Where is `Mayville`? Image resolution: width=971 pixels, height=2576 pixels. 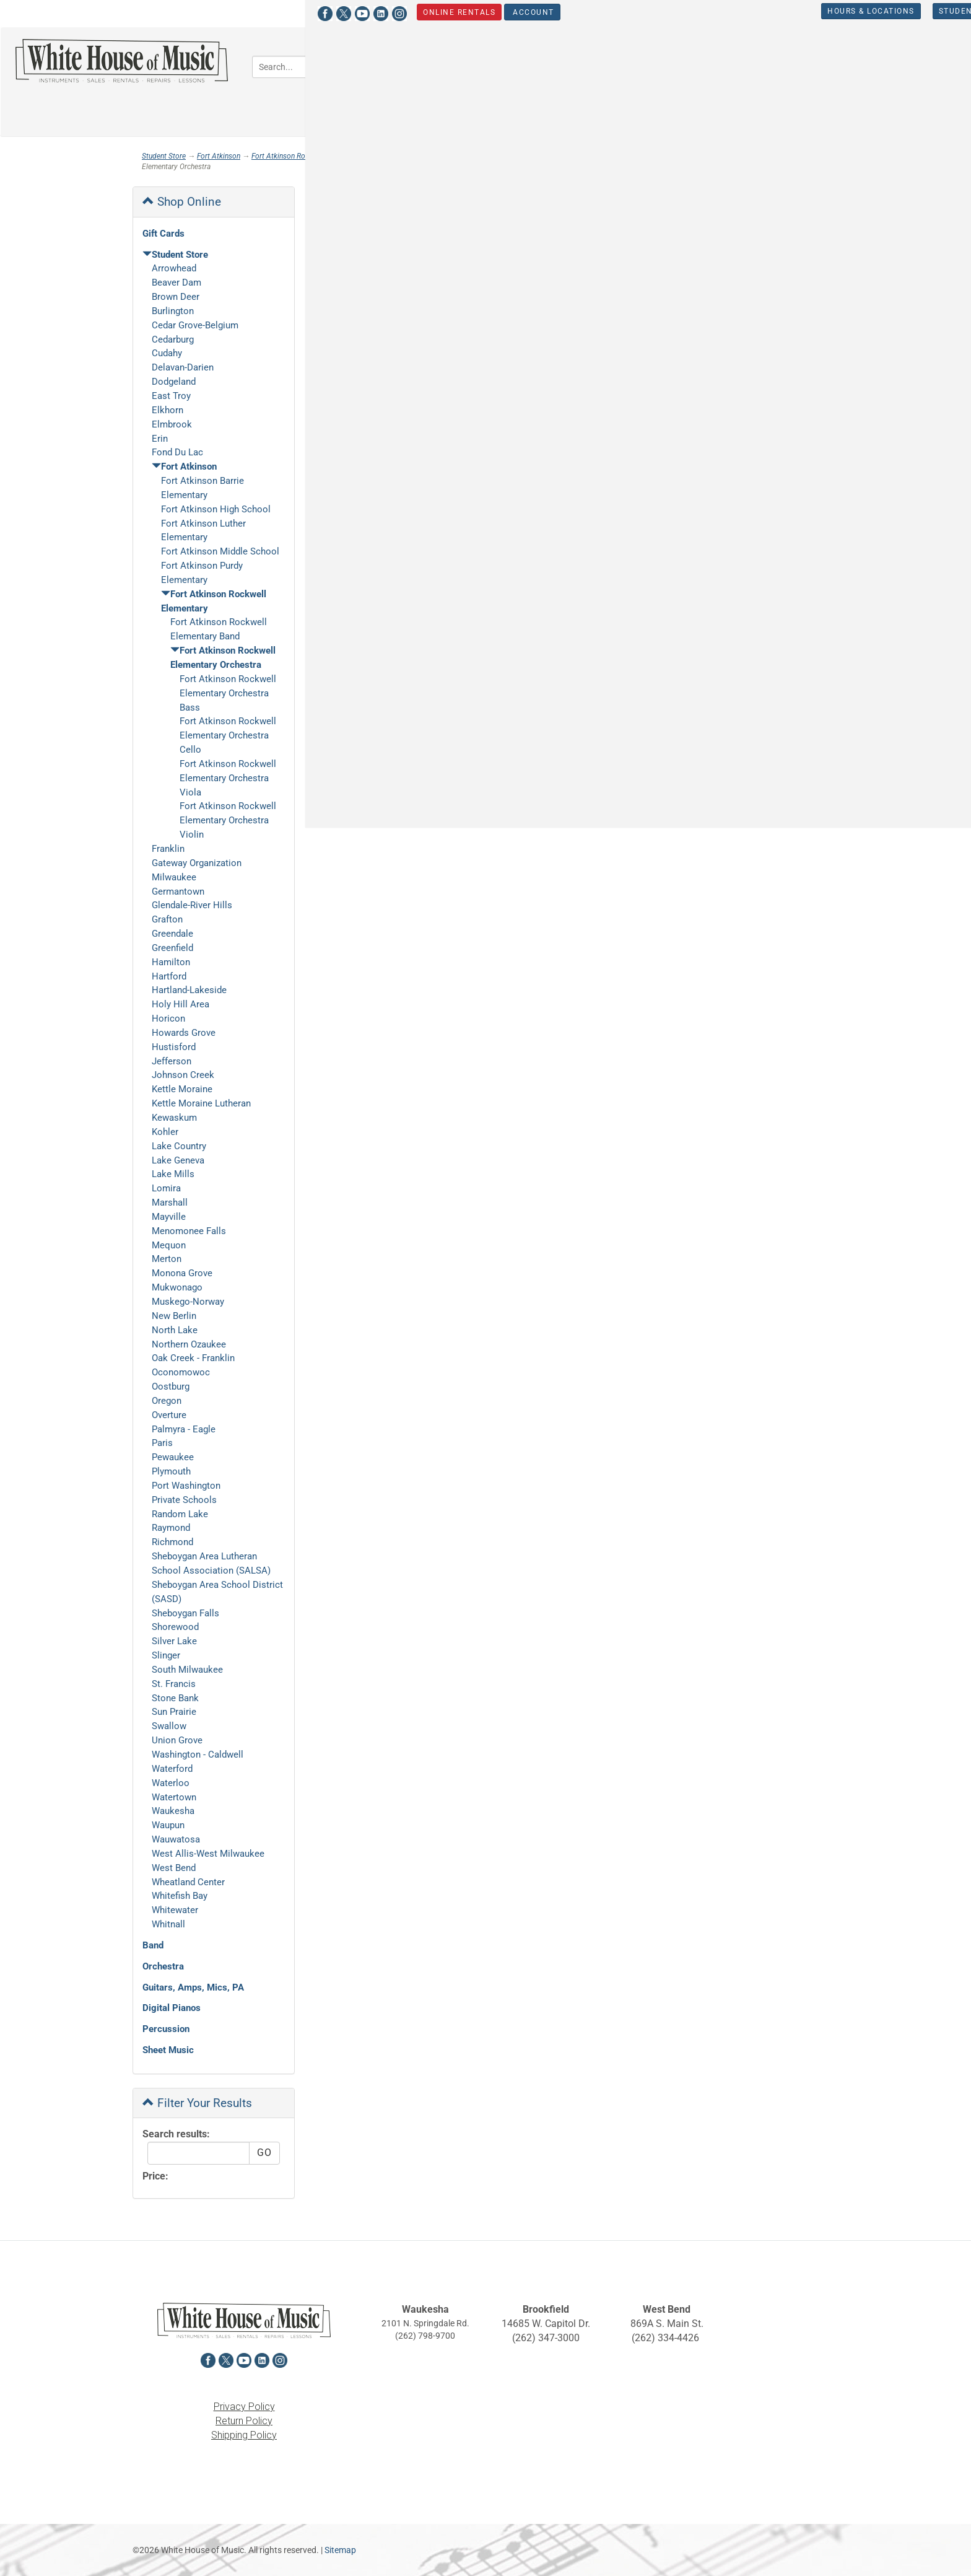 Mayville is located at coordinates (169, 1216).